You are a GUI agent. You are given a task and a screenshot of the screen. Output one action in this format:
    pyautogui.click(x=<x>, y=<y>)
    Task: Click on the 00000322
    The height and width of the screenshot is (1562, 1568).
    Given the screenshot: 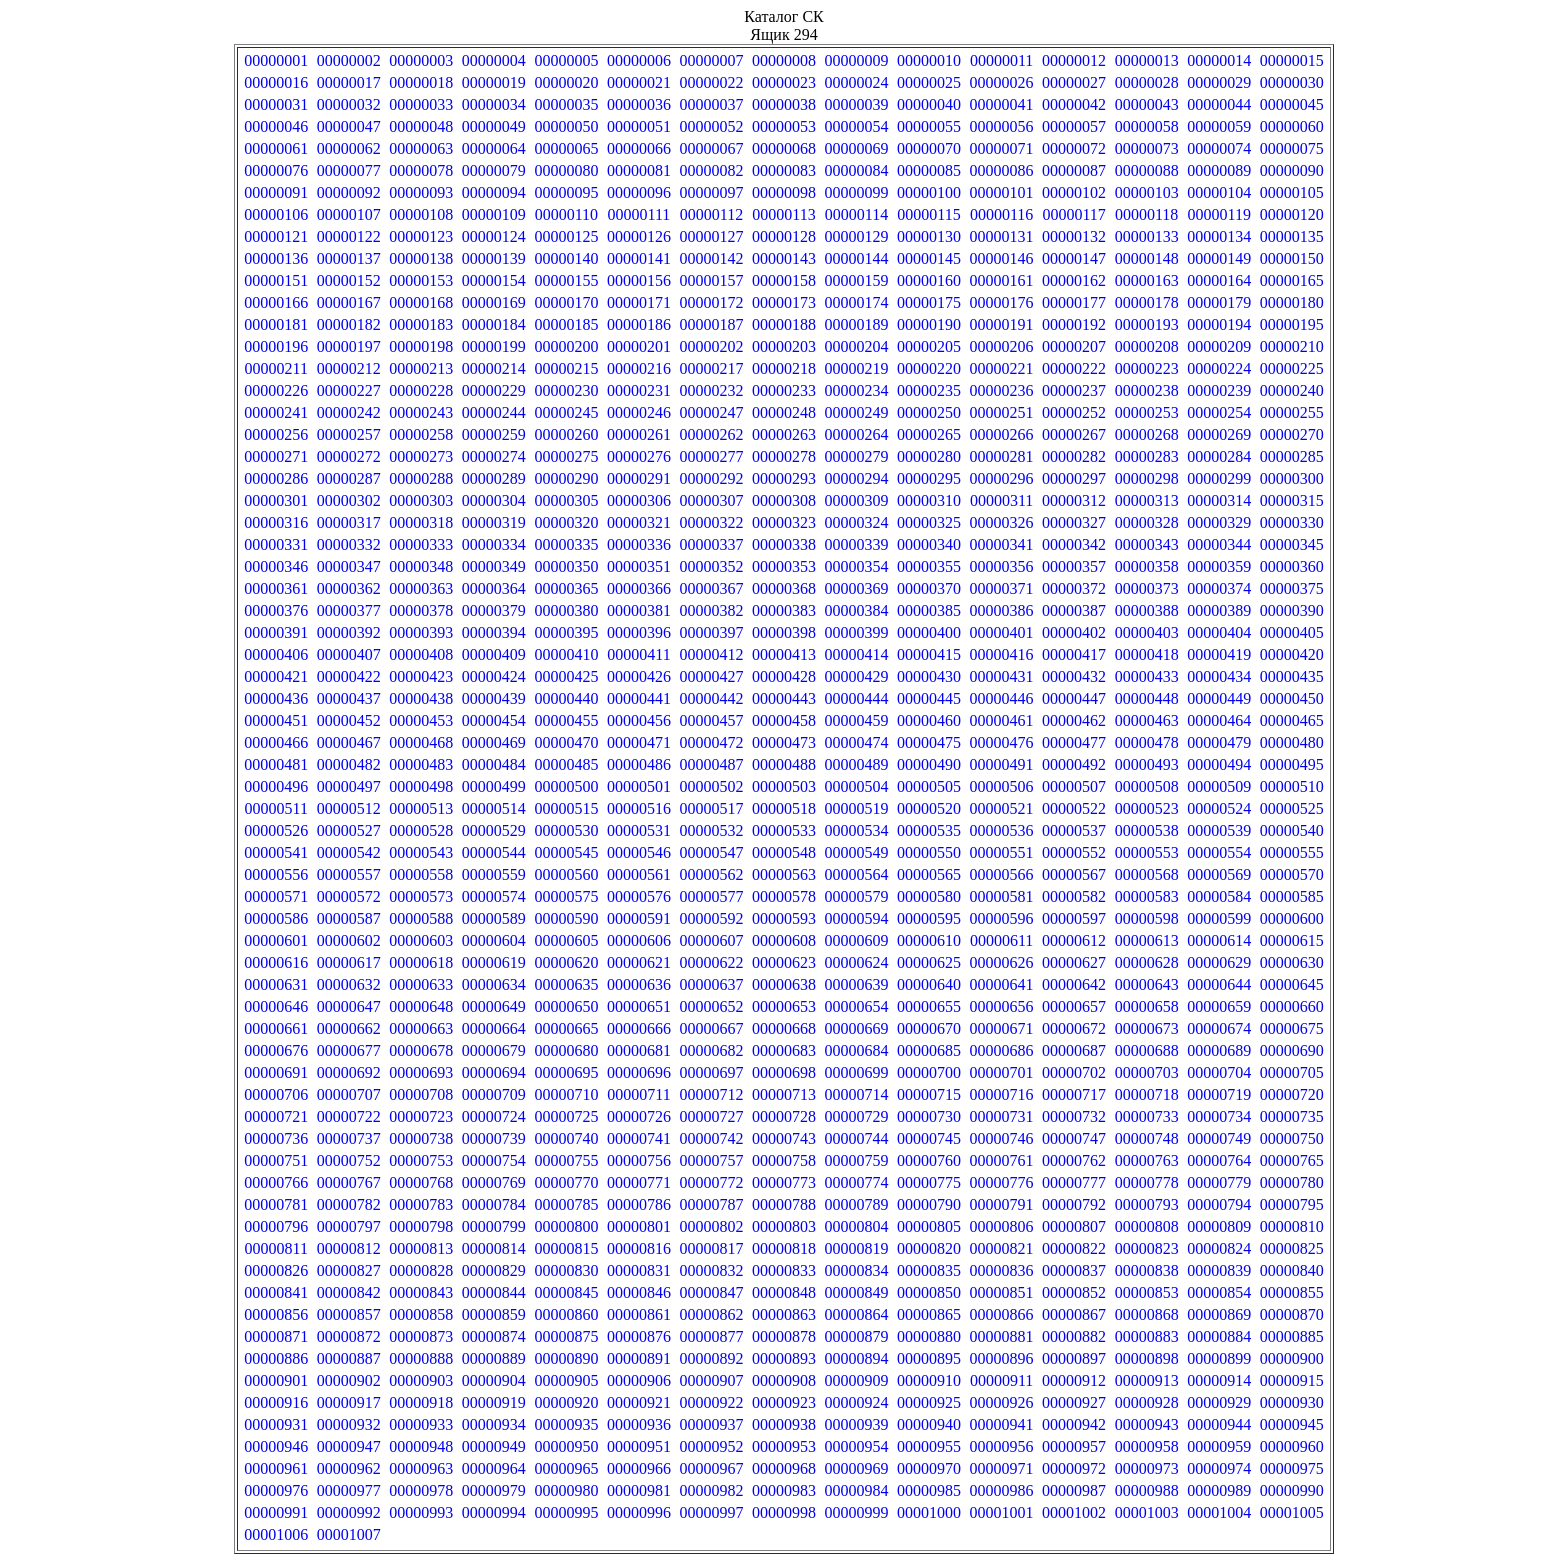 What is the action you would take?
    pyautogui.click(x=711, y=522)
    